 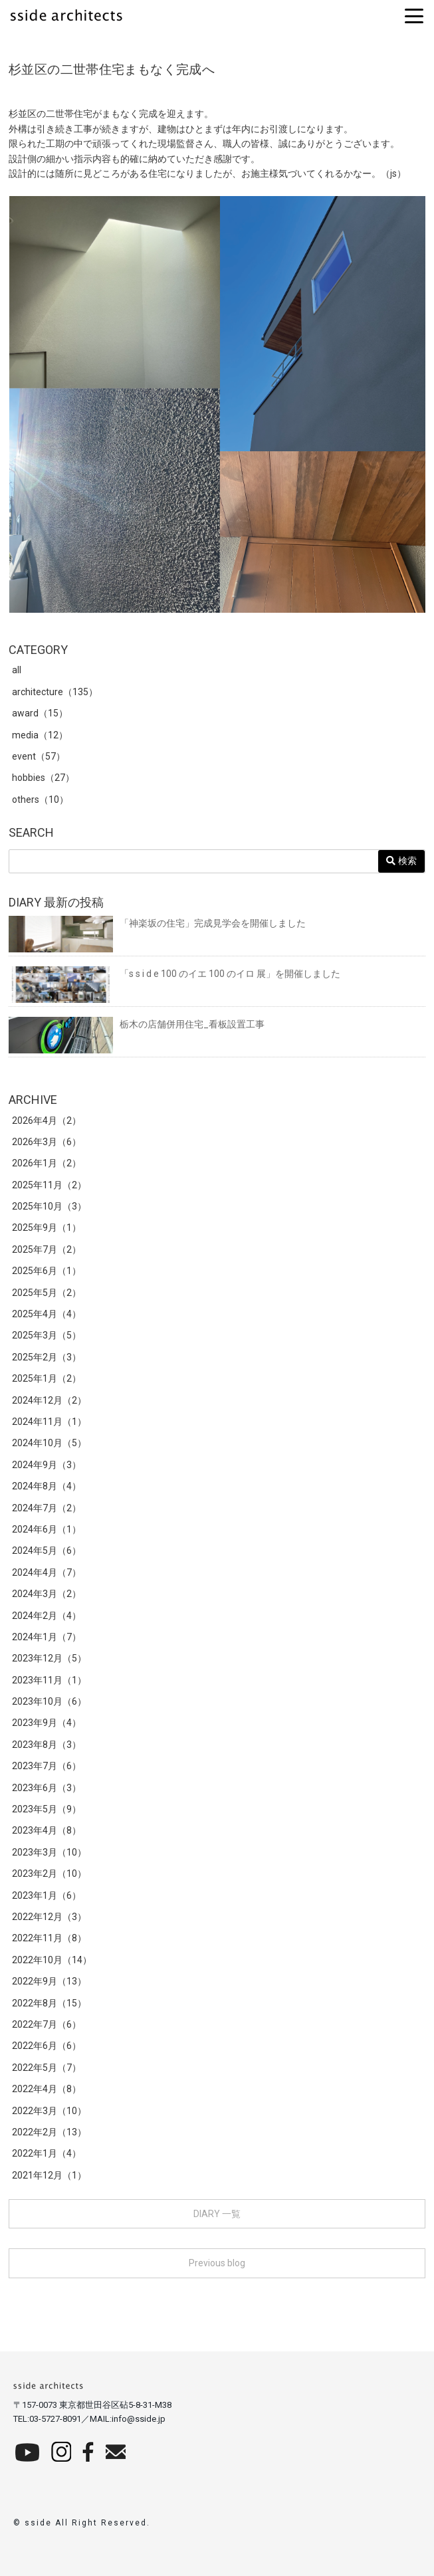 What do you see at coordinates (157, 923) in the screenshot?
I see `「神楽坂の住宅」完成見学会を開催しました` at bounding box center [157, 923].